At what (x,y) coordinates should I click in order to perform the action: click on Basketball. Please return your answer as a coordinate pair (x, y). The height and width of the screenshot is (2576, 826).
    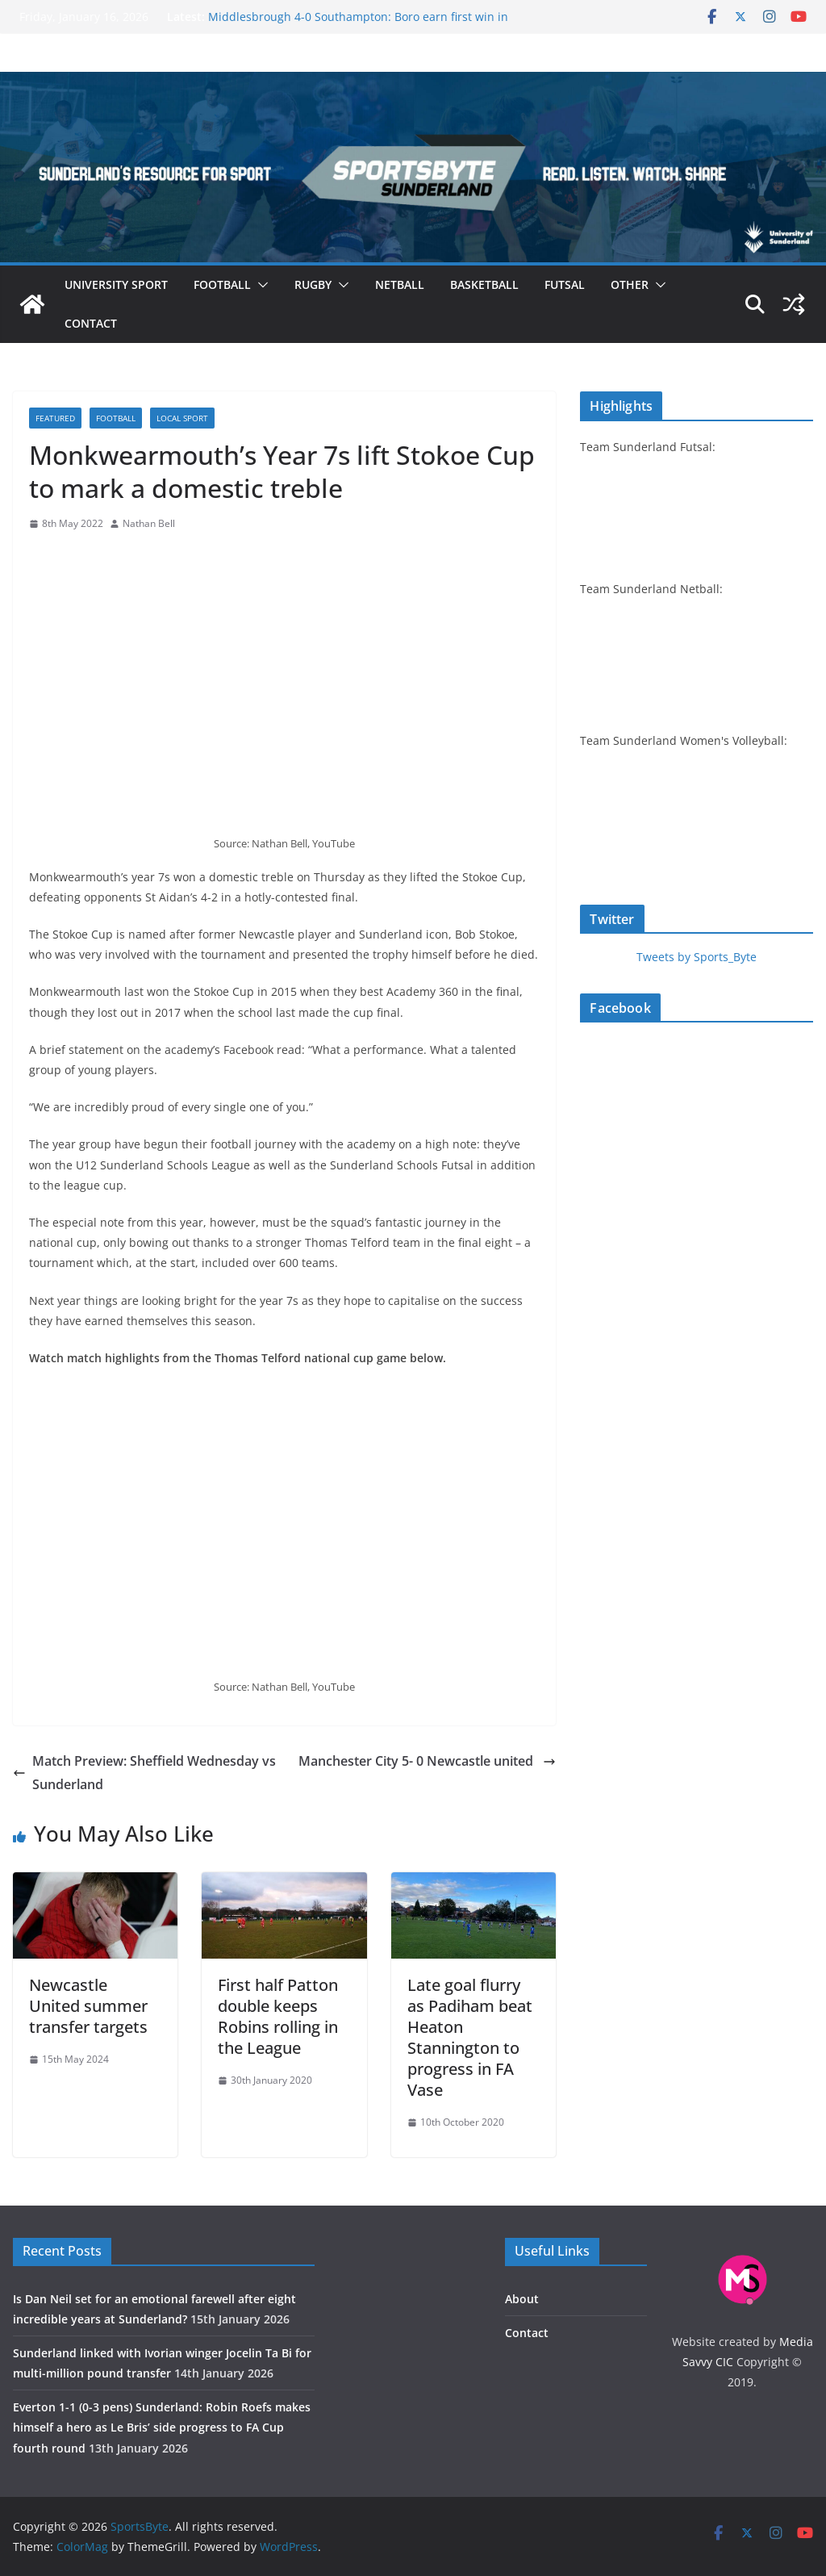
    Looking at the image, I should click on (484, 284).